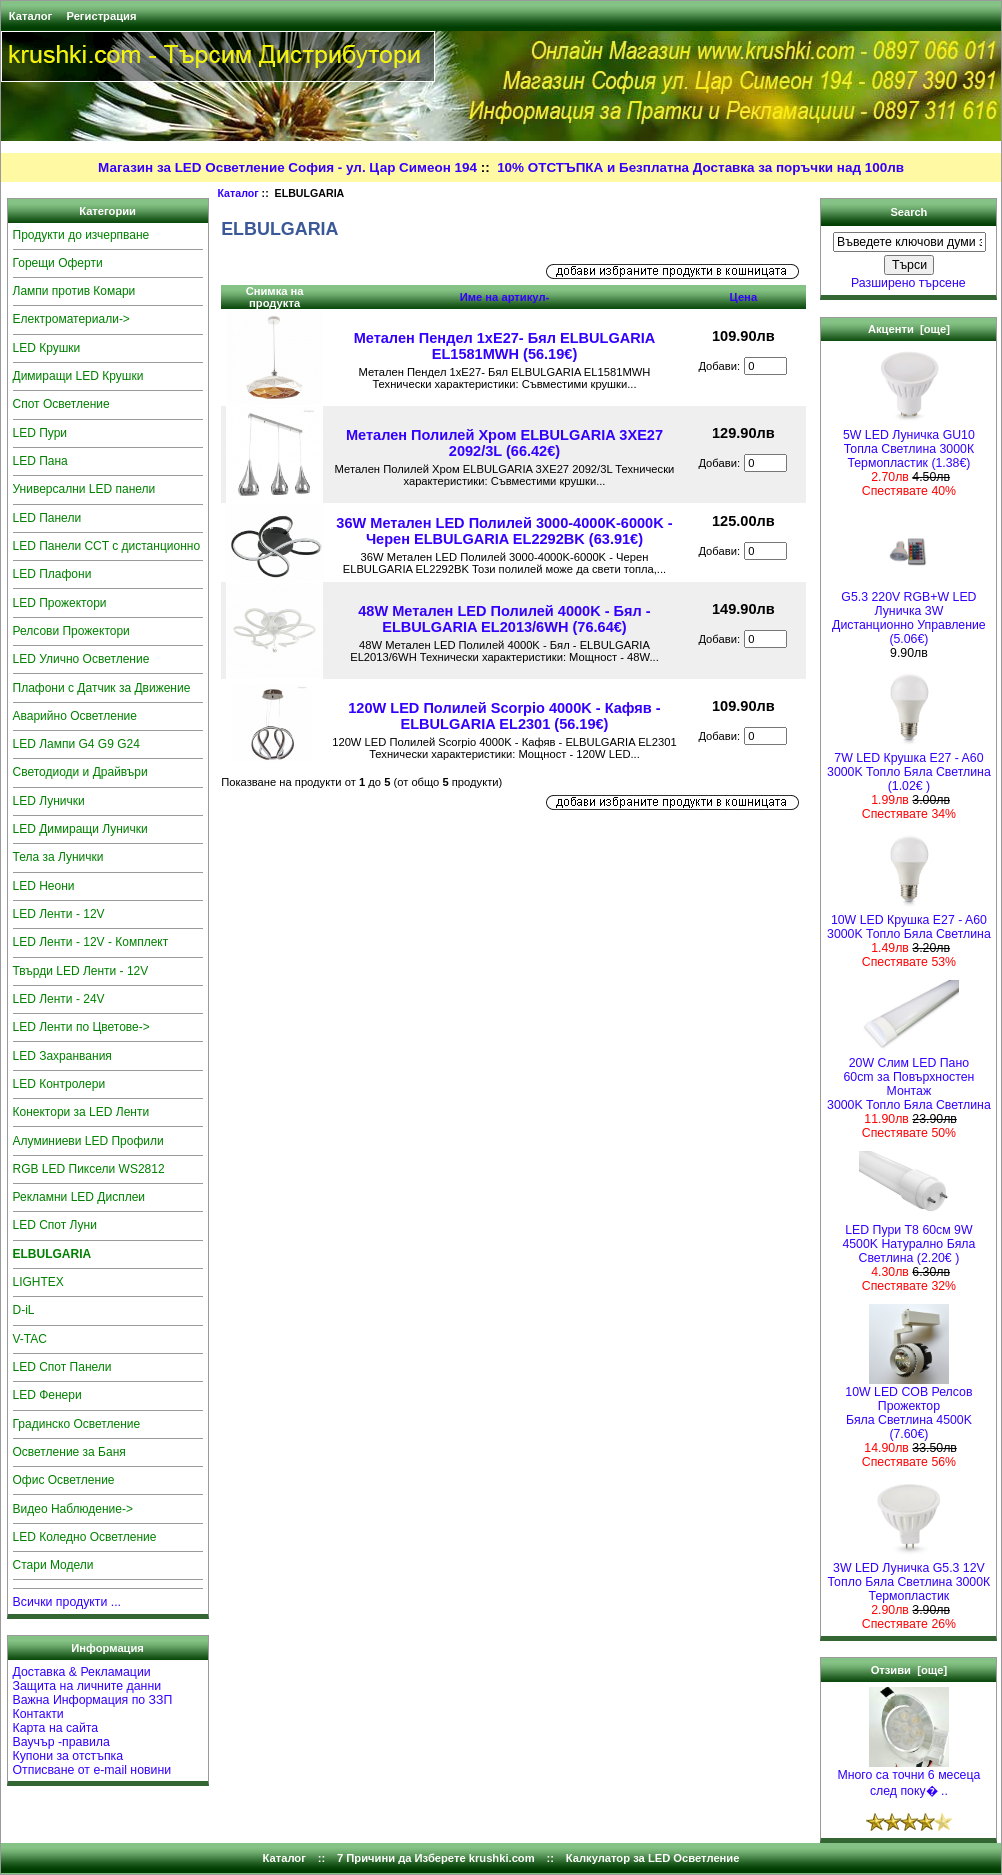 The width and height of the screenshot is (1002, 1875). I want to click on Рекламни LED Дисплеи, so click(79, 1197).